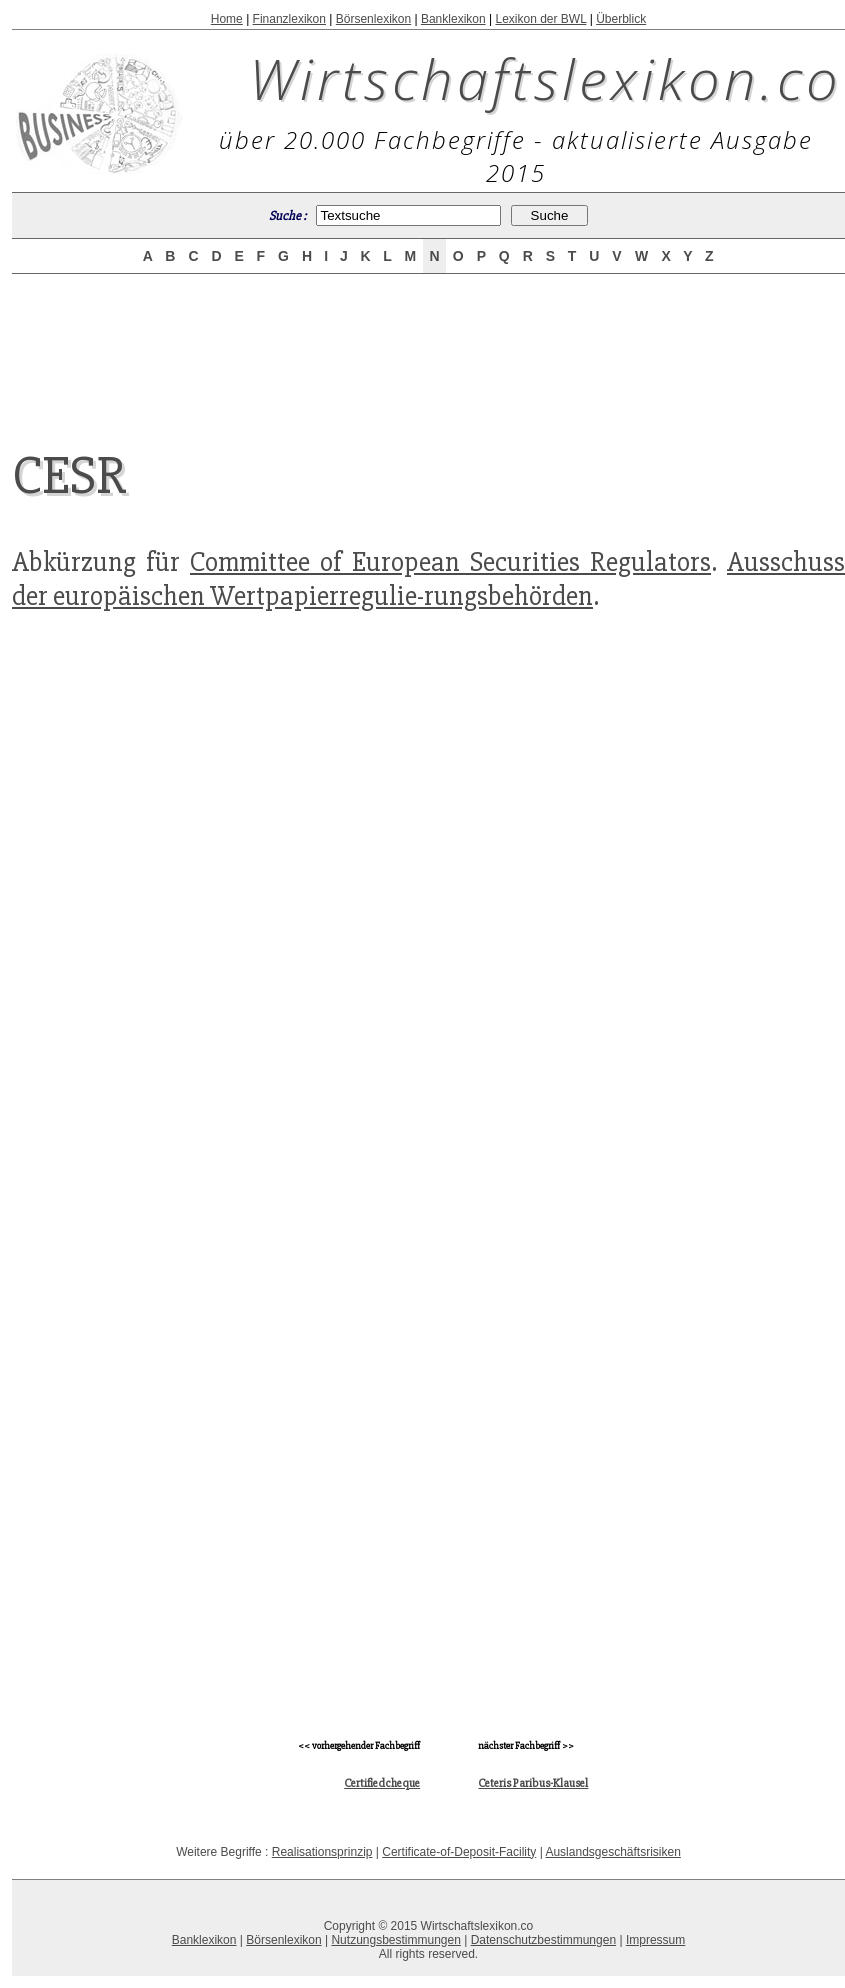 This screenshot has height=1988, width=845. I want to click on Ceteris Paribus-Klausel, so click(533, 1783).